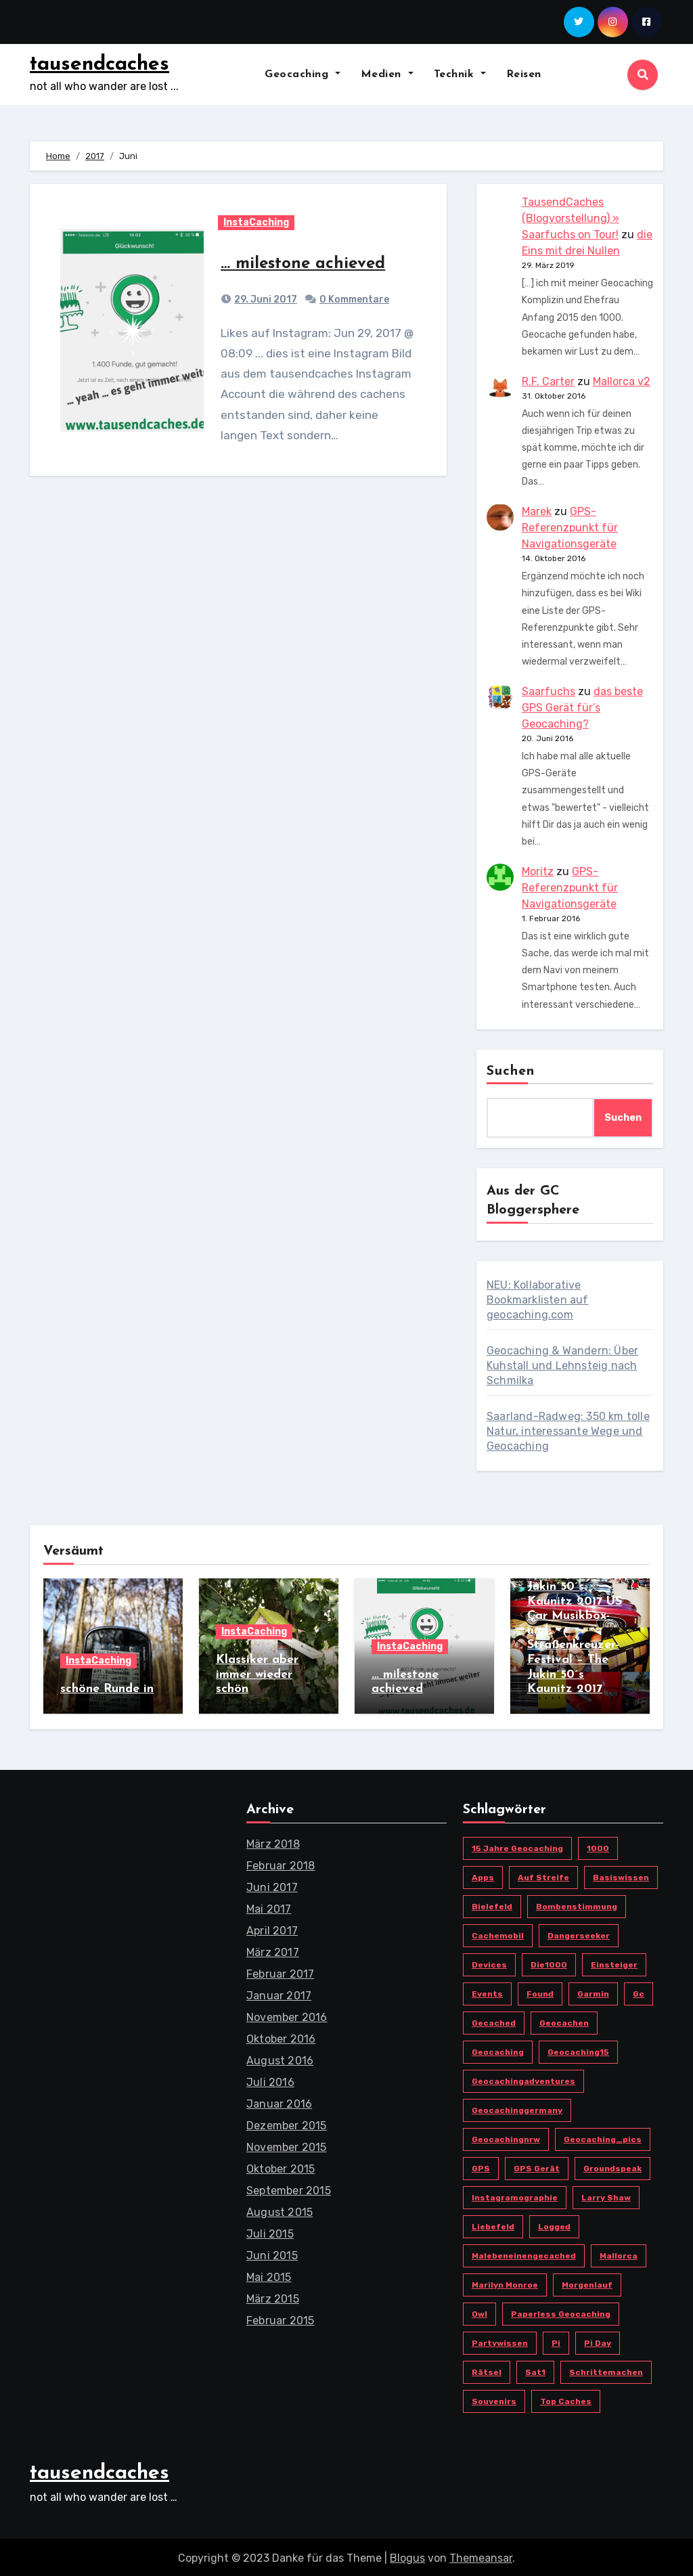 The height and width of the screenshot is (2576, 693). Describe the element at coordinates (279, 2210) in the screenshot. I see `August 2015` at that location.